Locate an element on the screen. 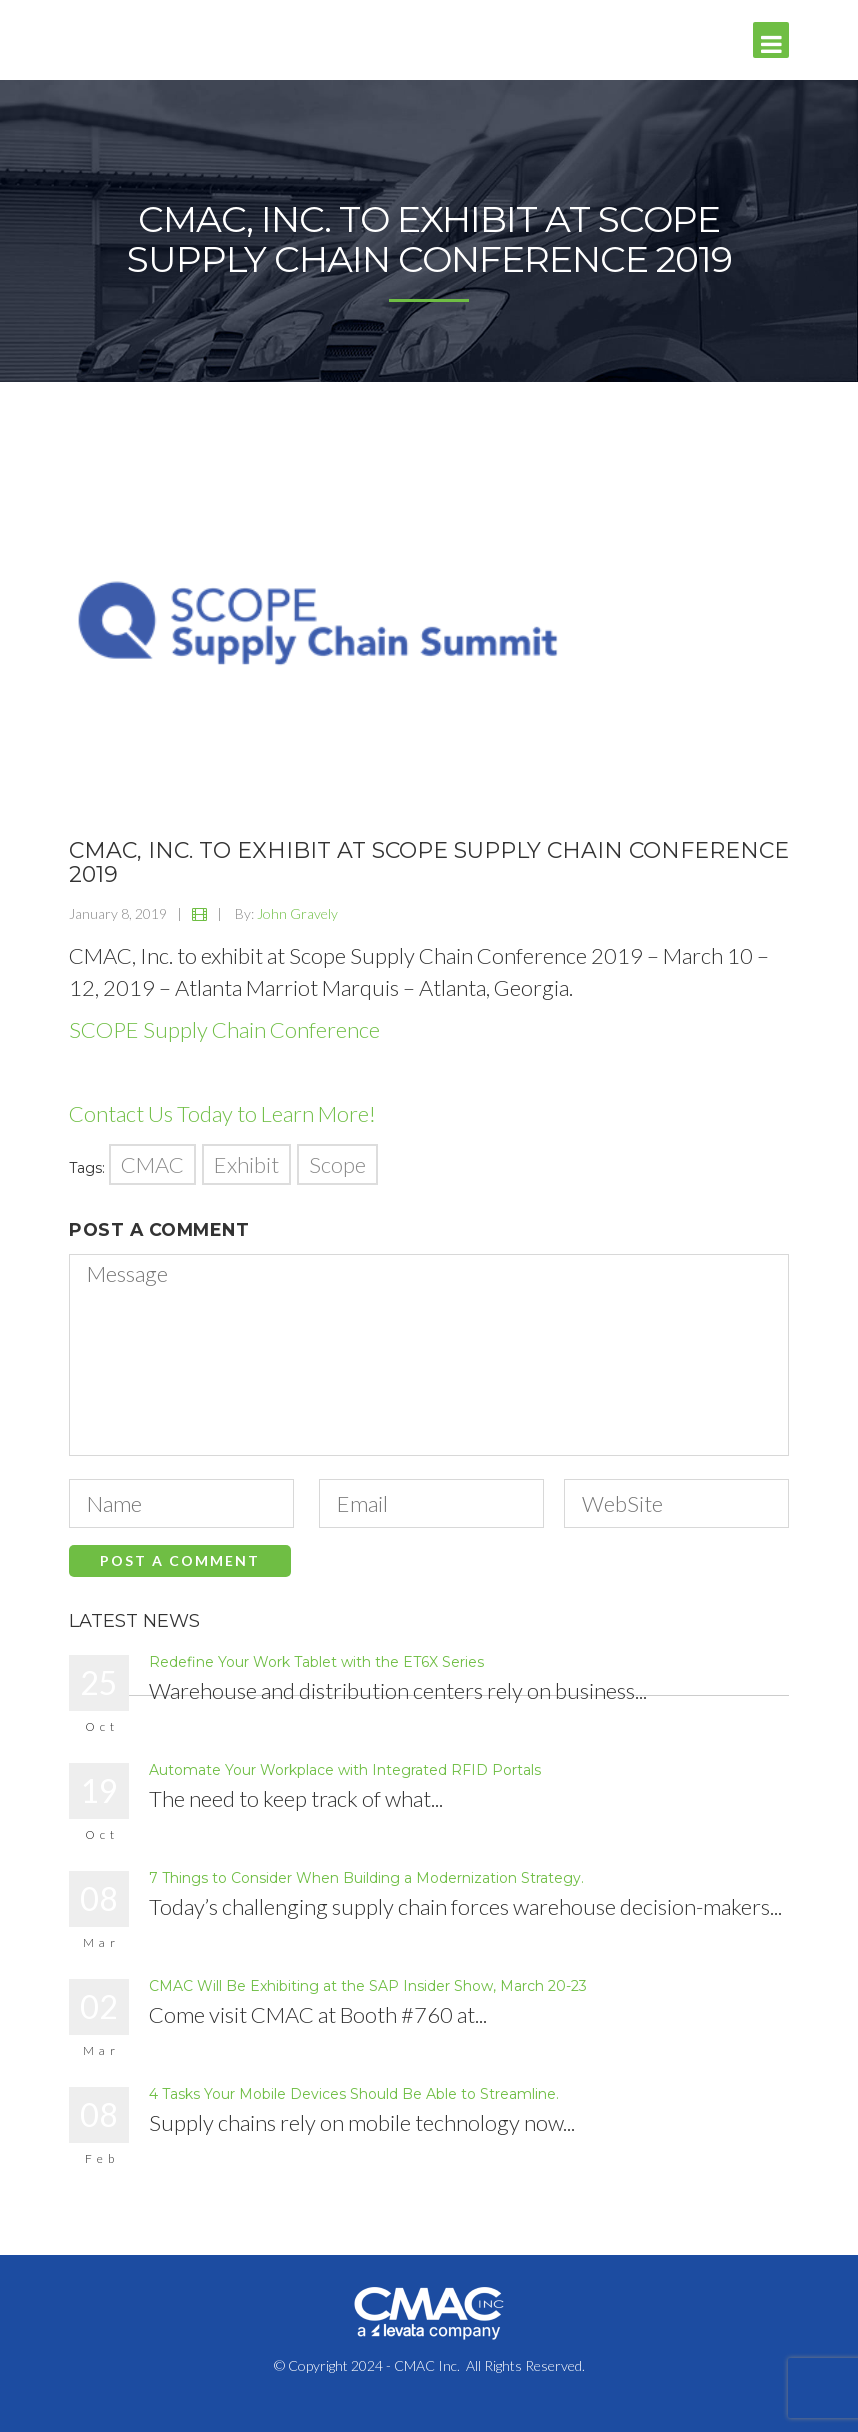 This screenshot has height=2432, width=858. Automate Your Workplace with Integrated RFID Portals is located at coordinates (345, 1770).